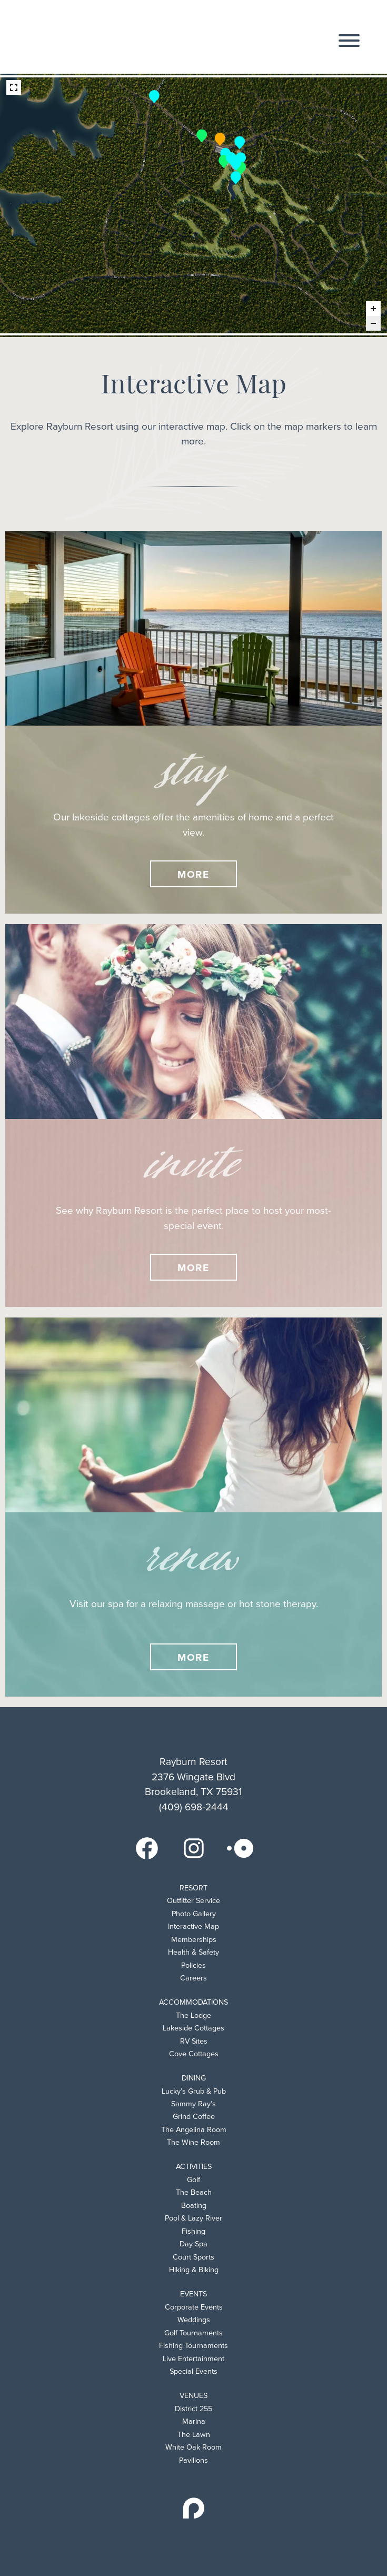 The height and width of the screenshot is (2576, 387). Describe the element at coordinates (373, 323) in the screenshot. I see `[Zoom out]` at that location.